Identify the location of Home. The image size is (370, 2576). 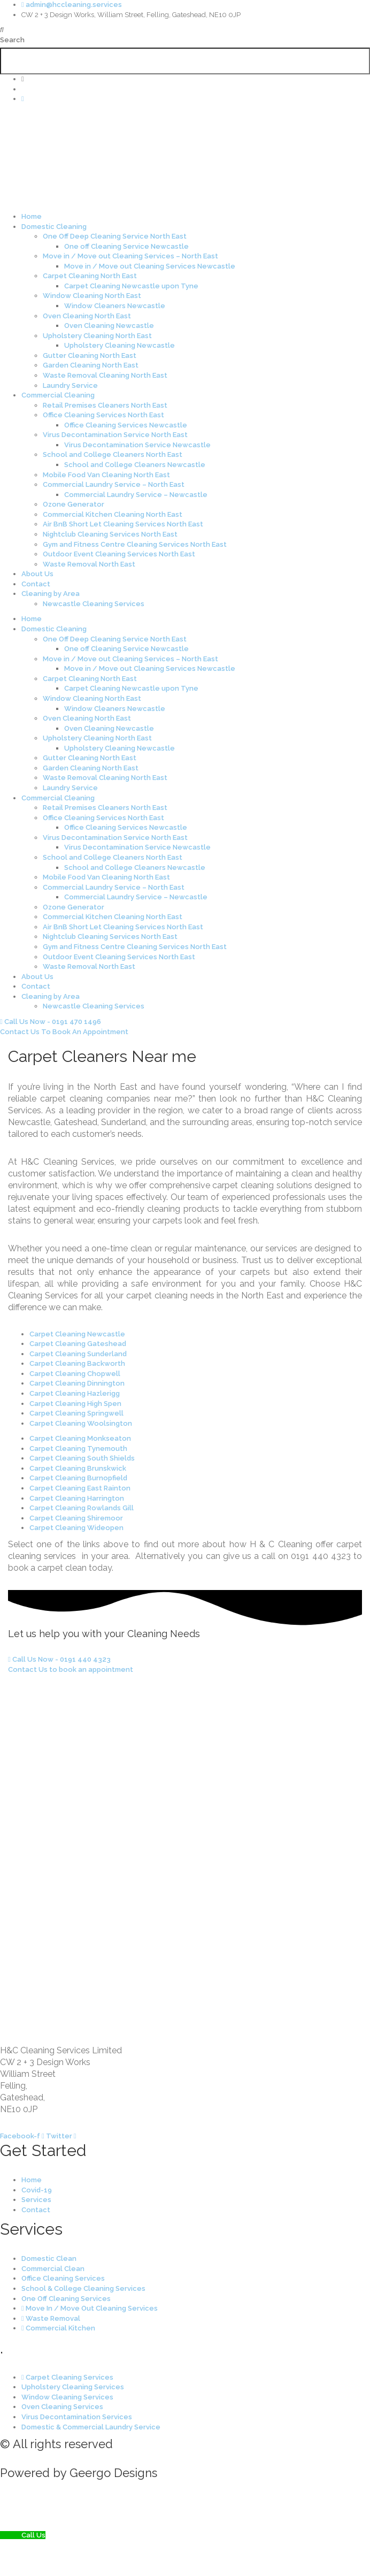
(31, 216).